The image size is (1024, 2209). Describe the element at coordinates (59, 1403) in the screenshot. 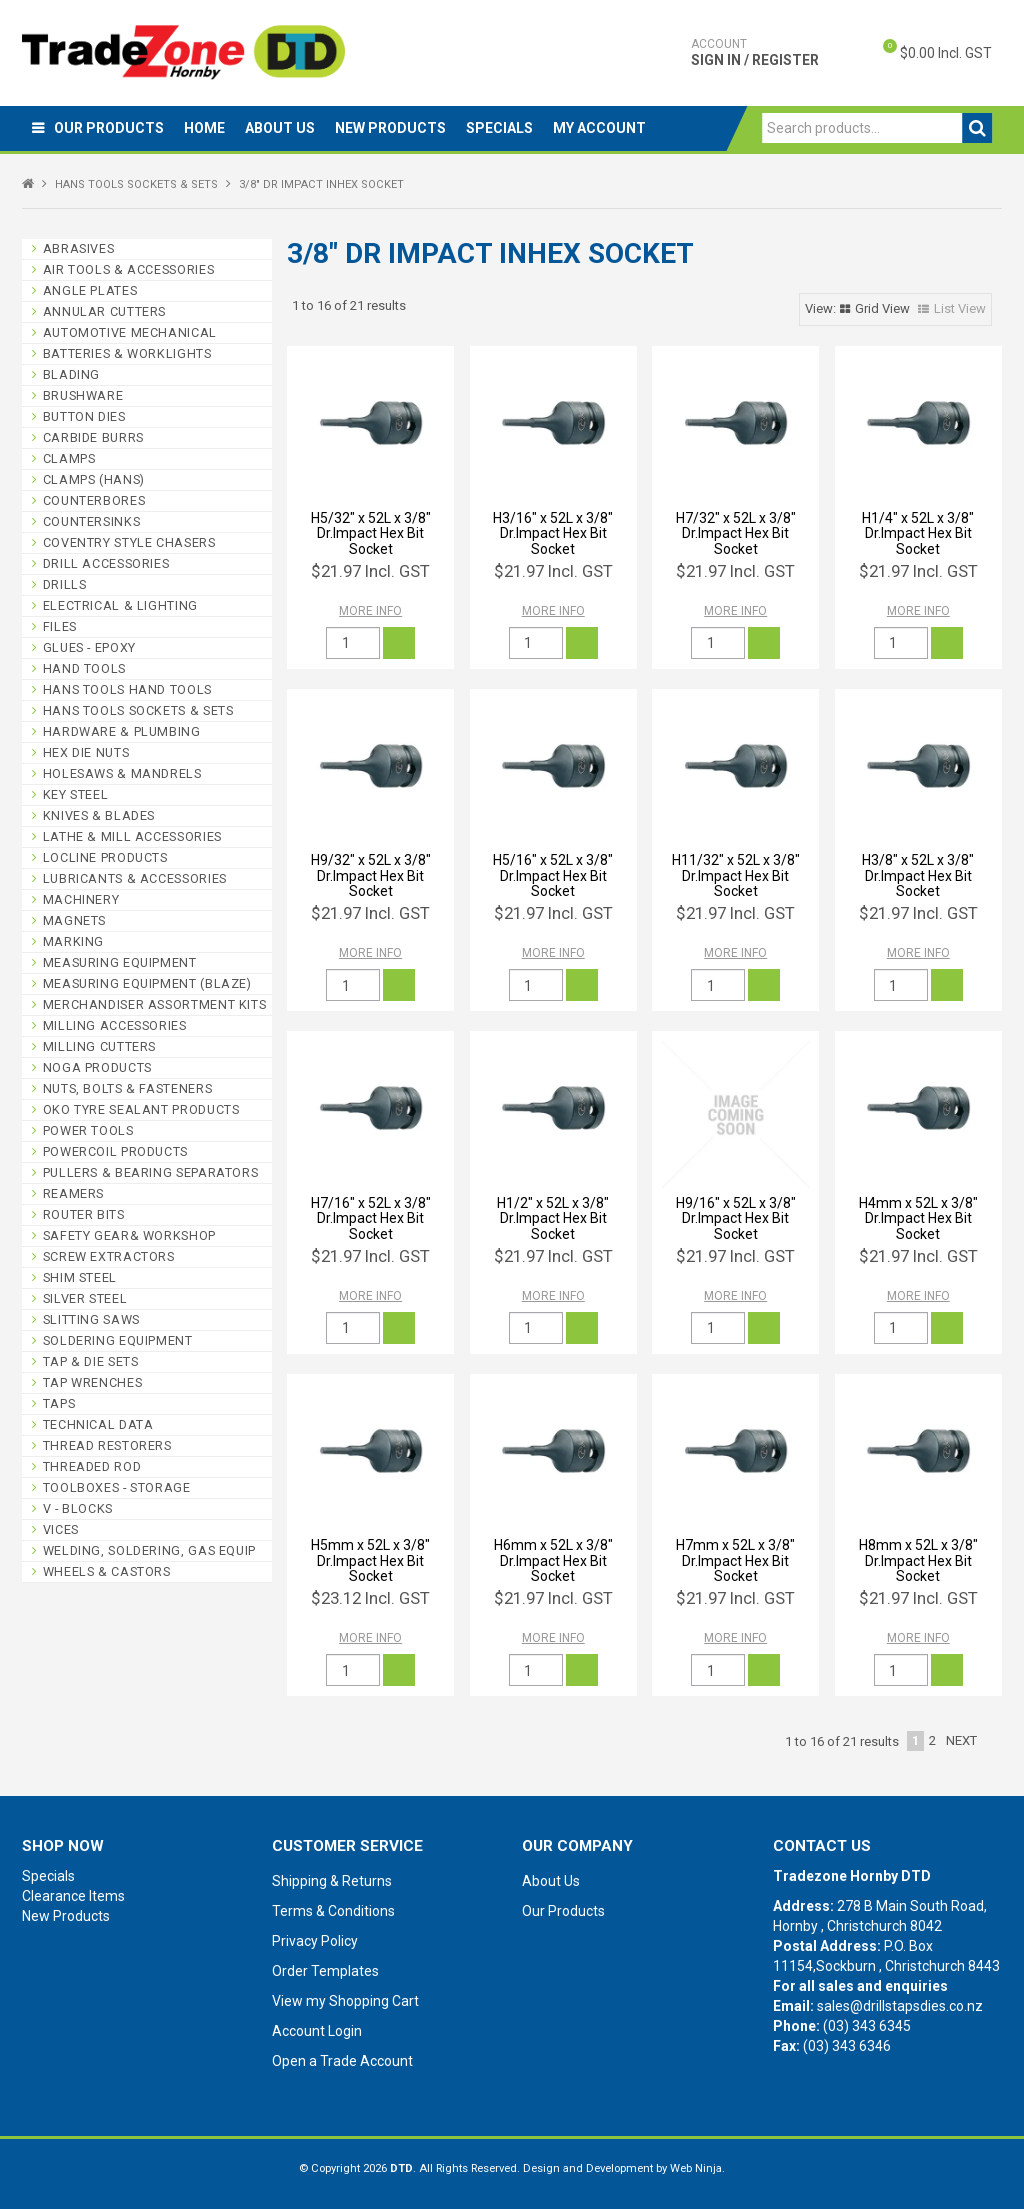

I see `TAPS` at that location.